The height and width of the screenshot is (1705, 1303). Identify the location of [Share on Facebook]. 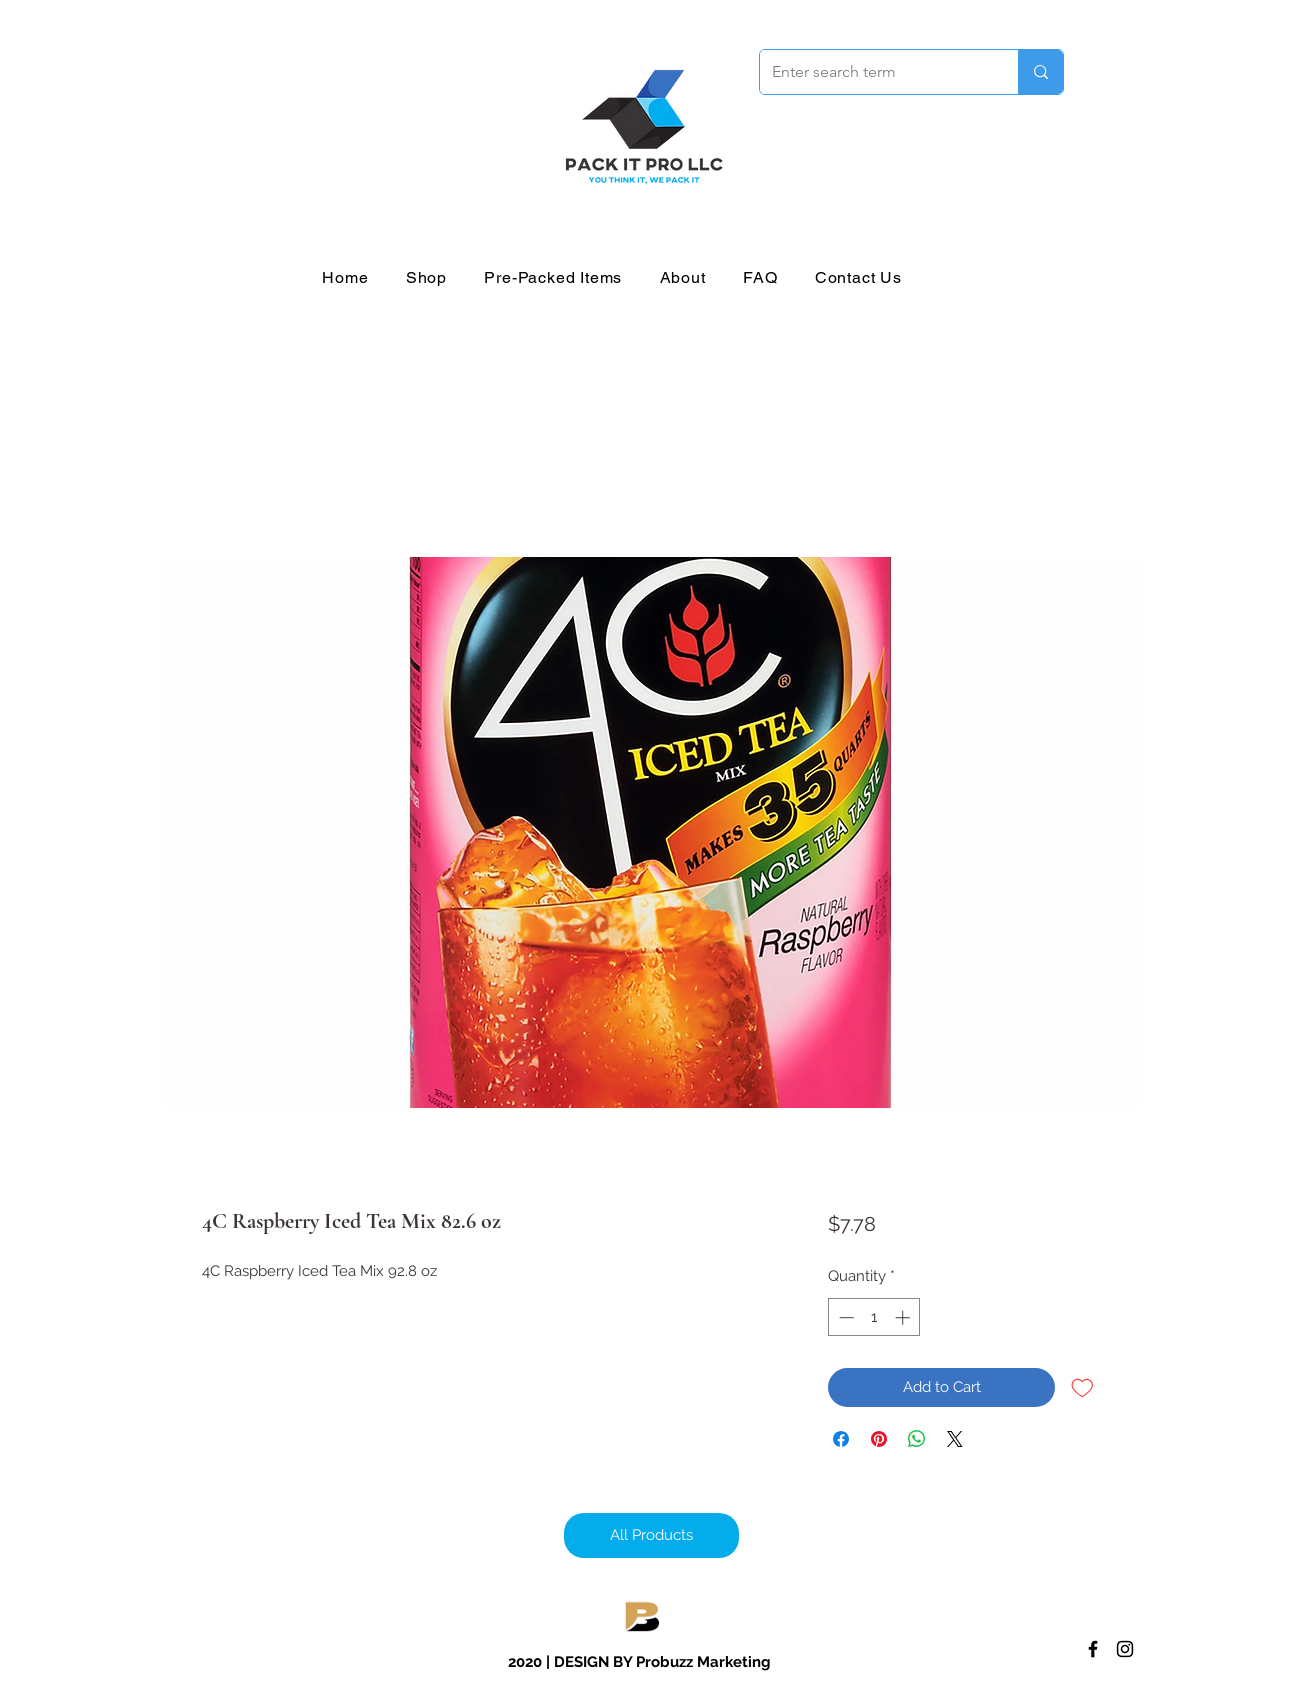
(841, 1439).